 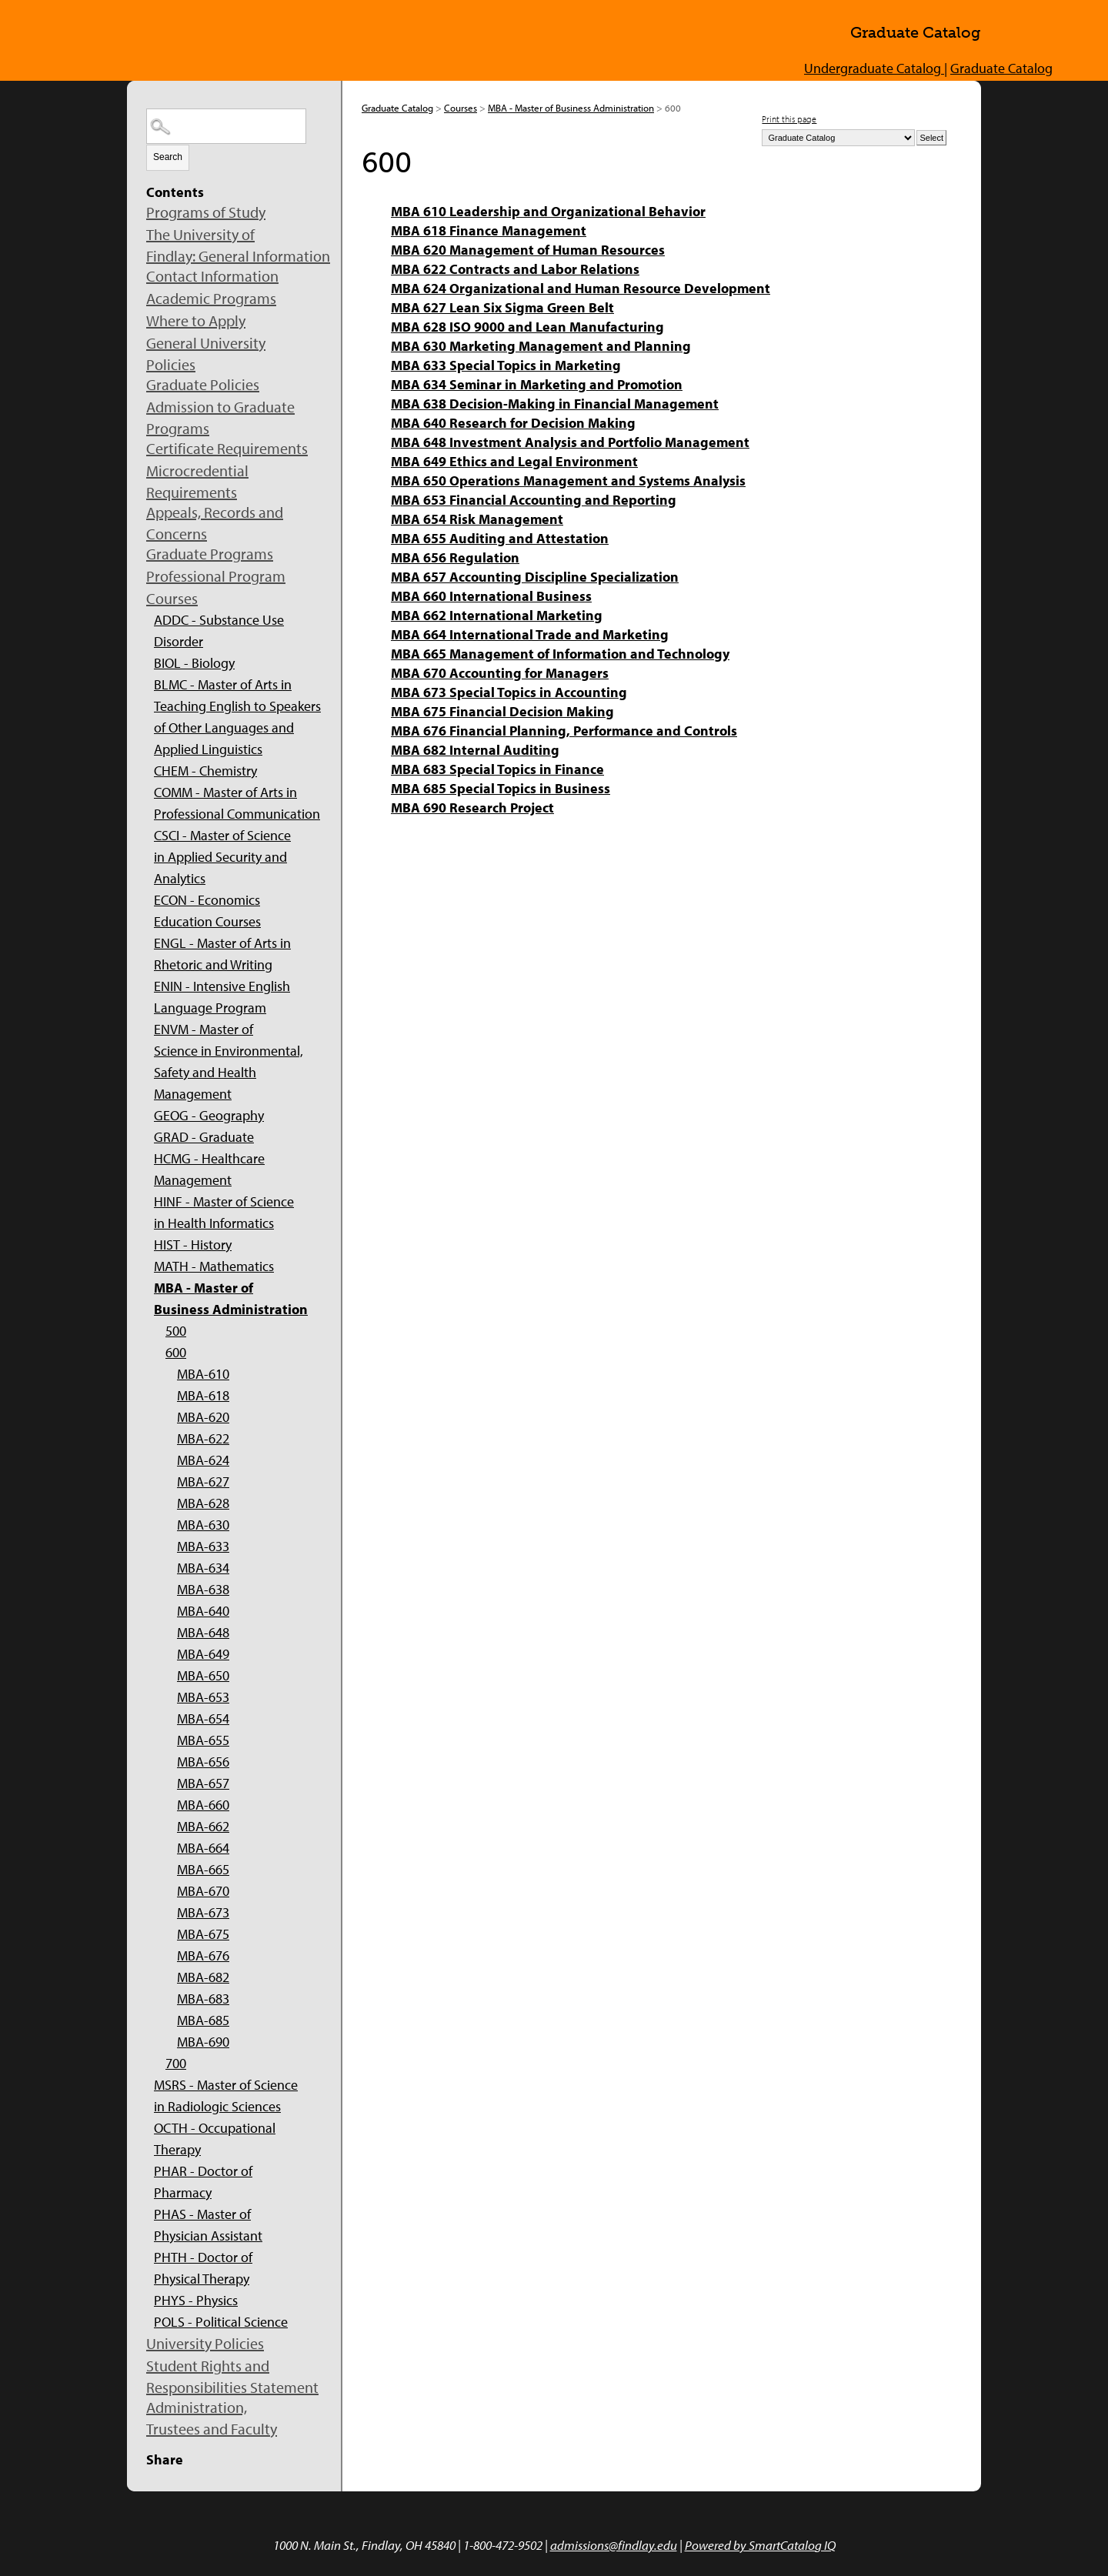 I want to click on MBA 656 Regulation, so click(x=455, y=557).